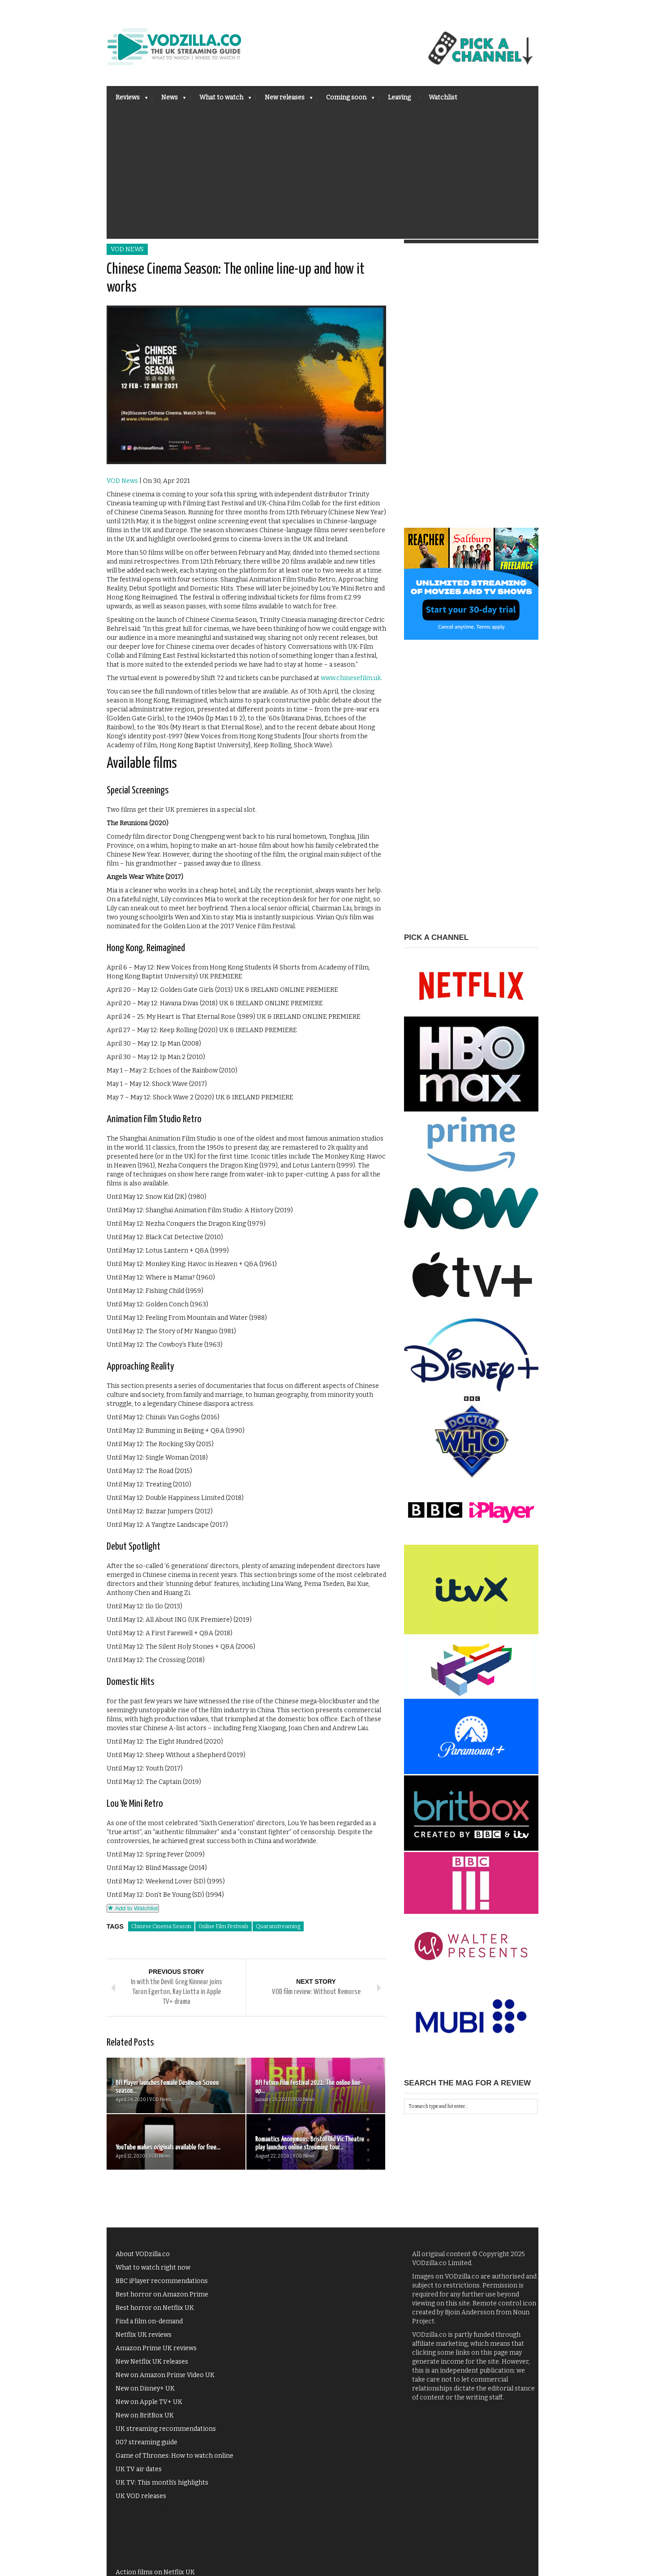 Image resolution: width=645 pixels, height=2576 pixels. I want to click on UK TV: This month's highlights, so click(162, 2482).